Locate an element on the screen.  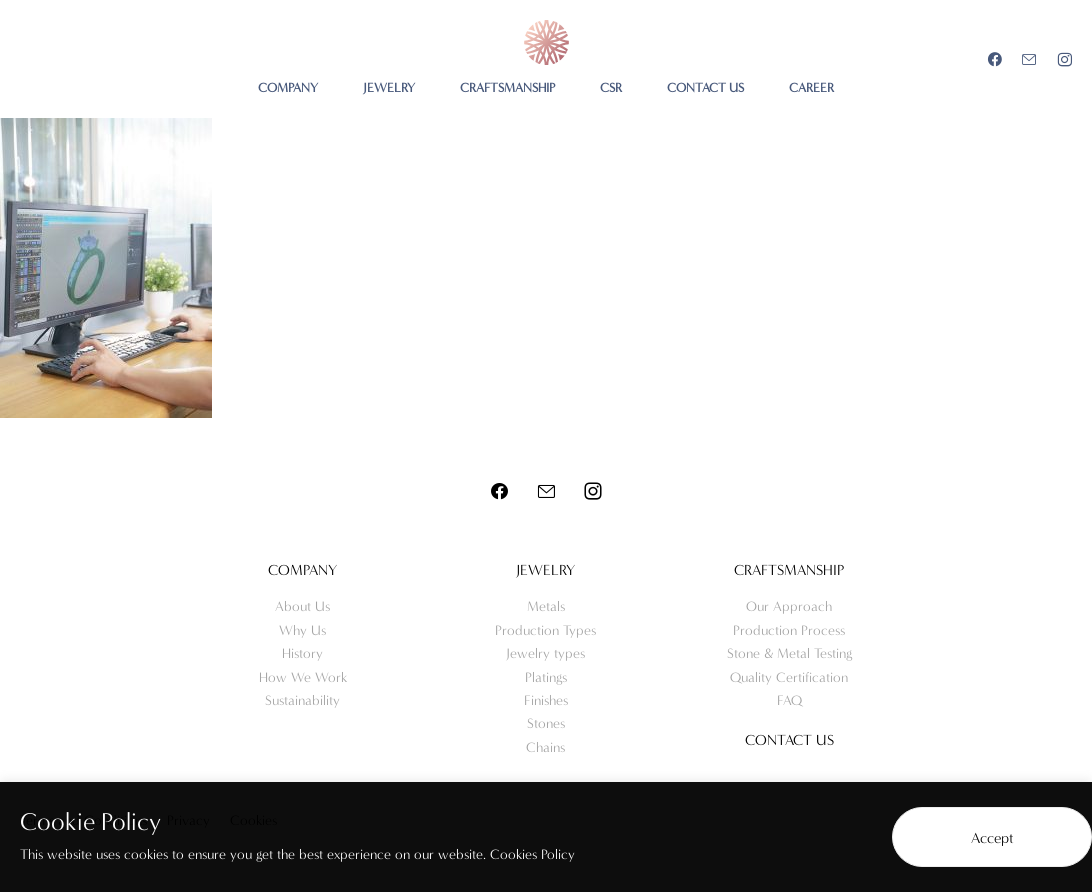
Chains is located at coordinates (545, 747).